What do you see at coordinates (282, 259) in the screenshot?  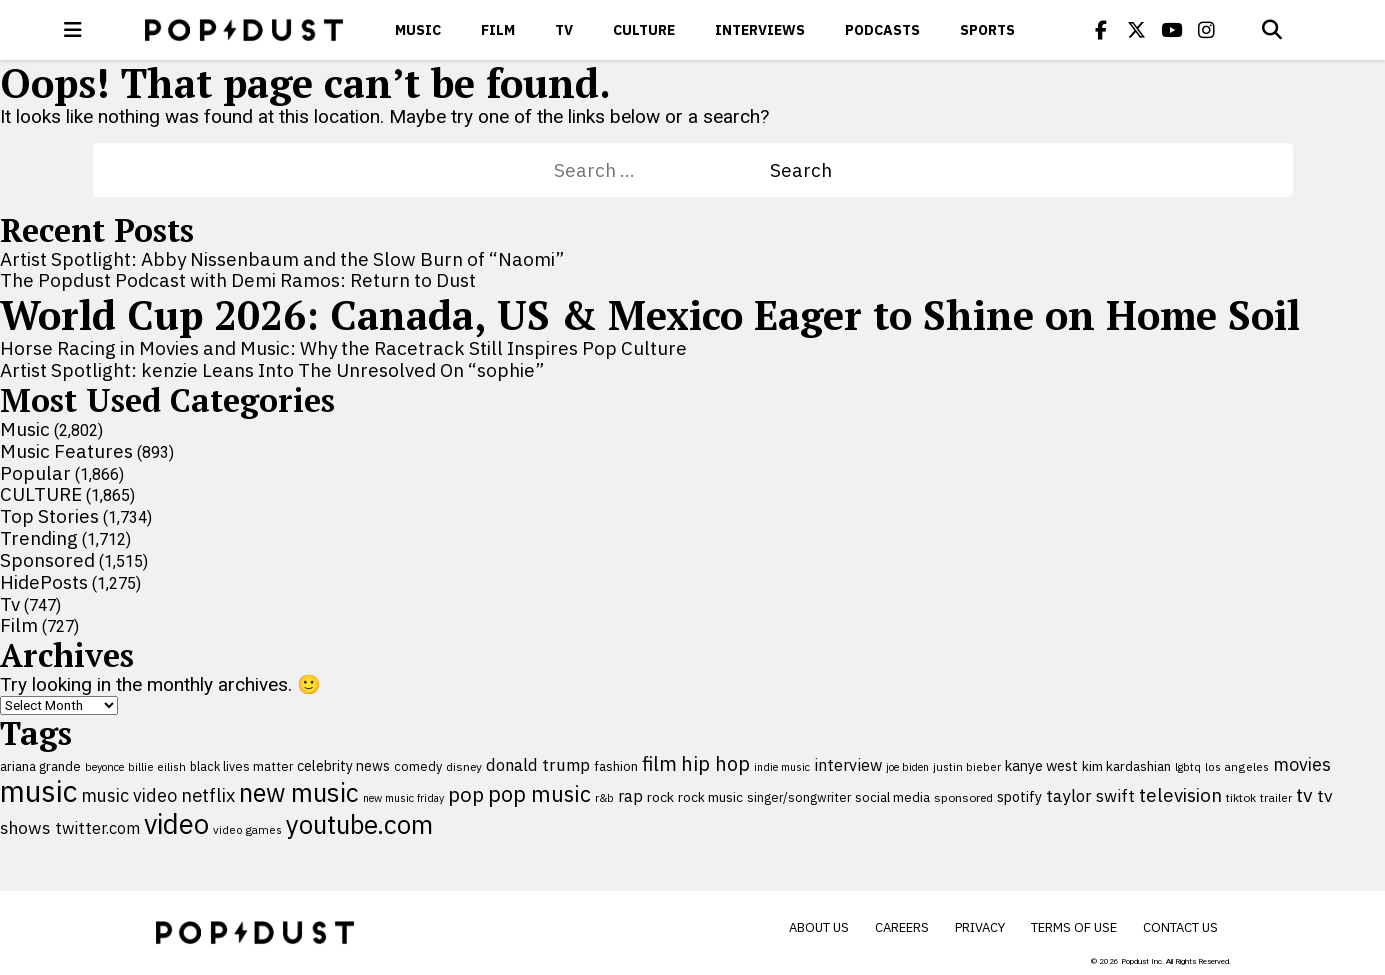 I see `Artist Spotlight: Abby Nissenbaum and the Slow Burn of “Naomi”` at bounding box center [282, 259].